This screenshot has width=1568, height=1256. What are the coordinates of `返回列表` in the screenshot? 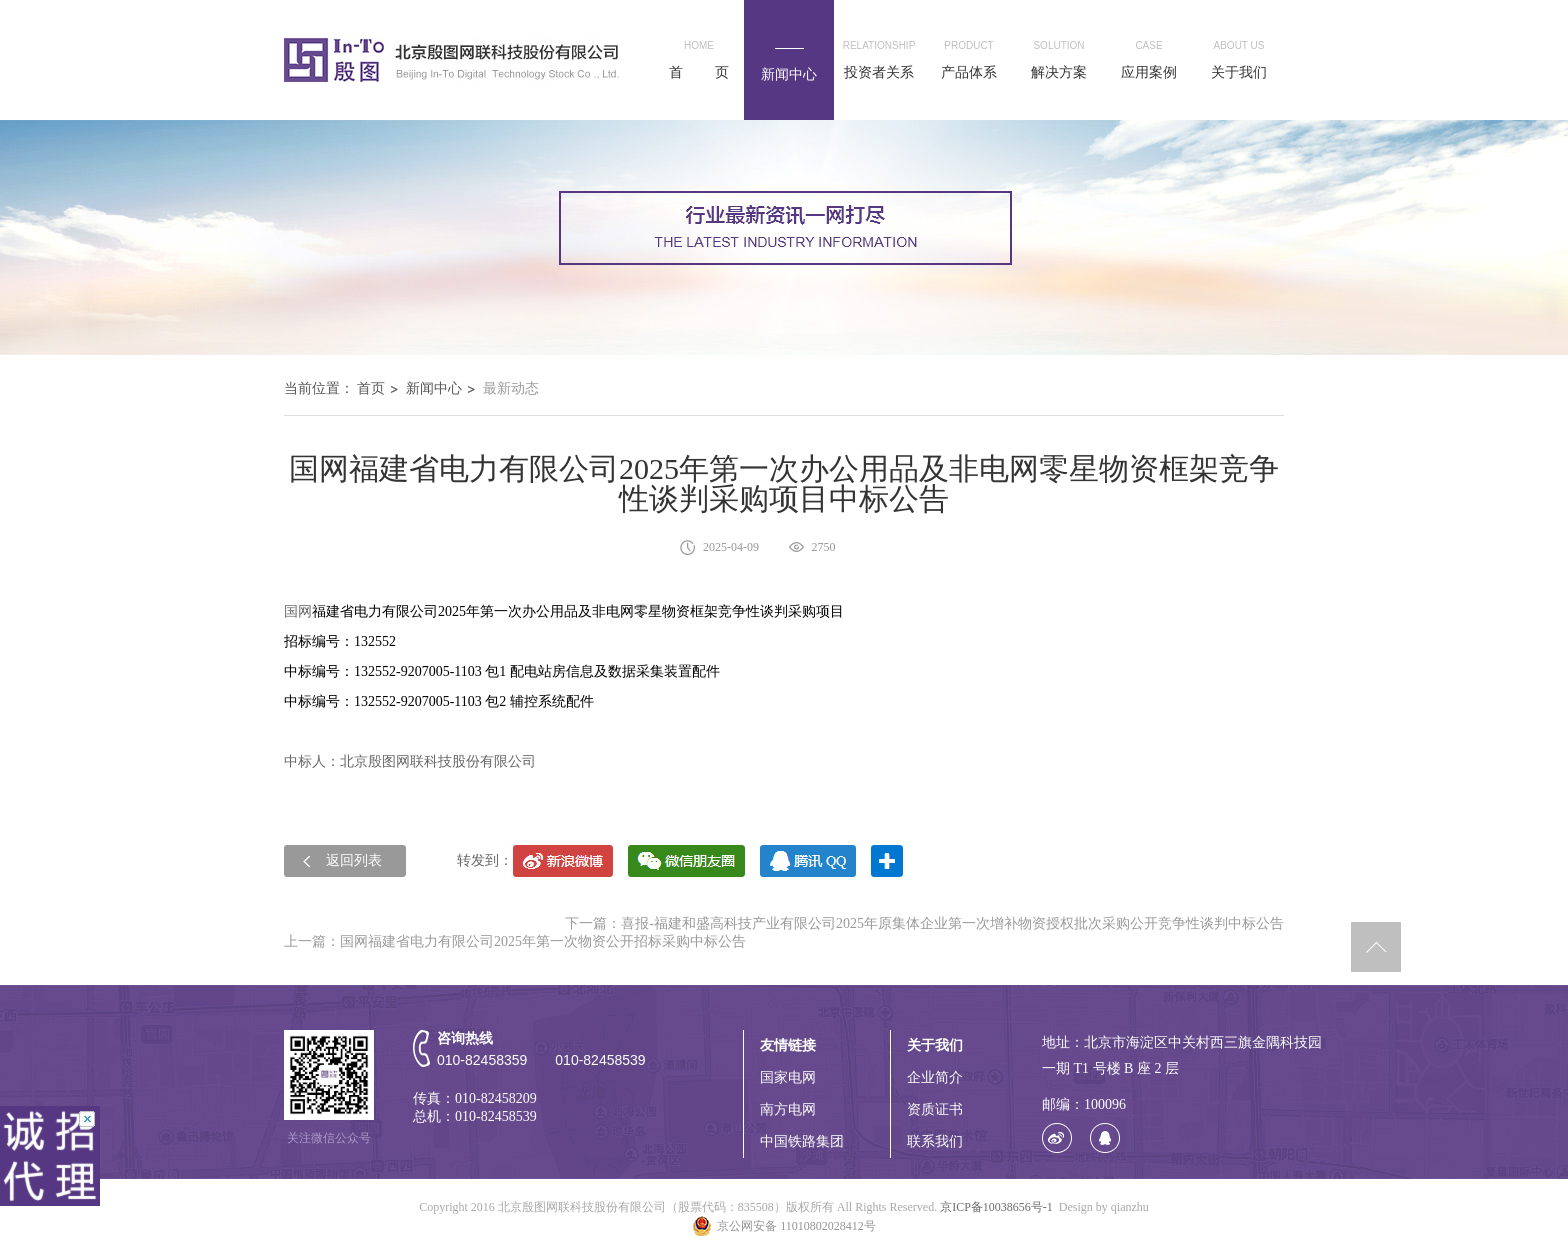 It's located at (354, 860).